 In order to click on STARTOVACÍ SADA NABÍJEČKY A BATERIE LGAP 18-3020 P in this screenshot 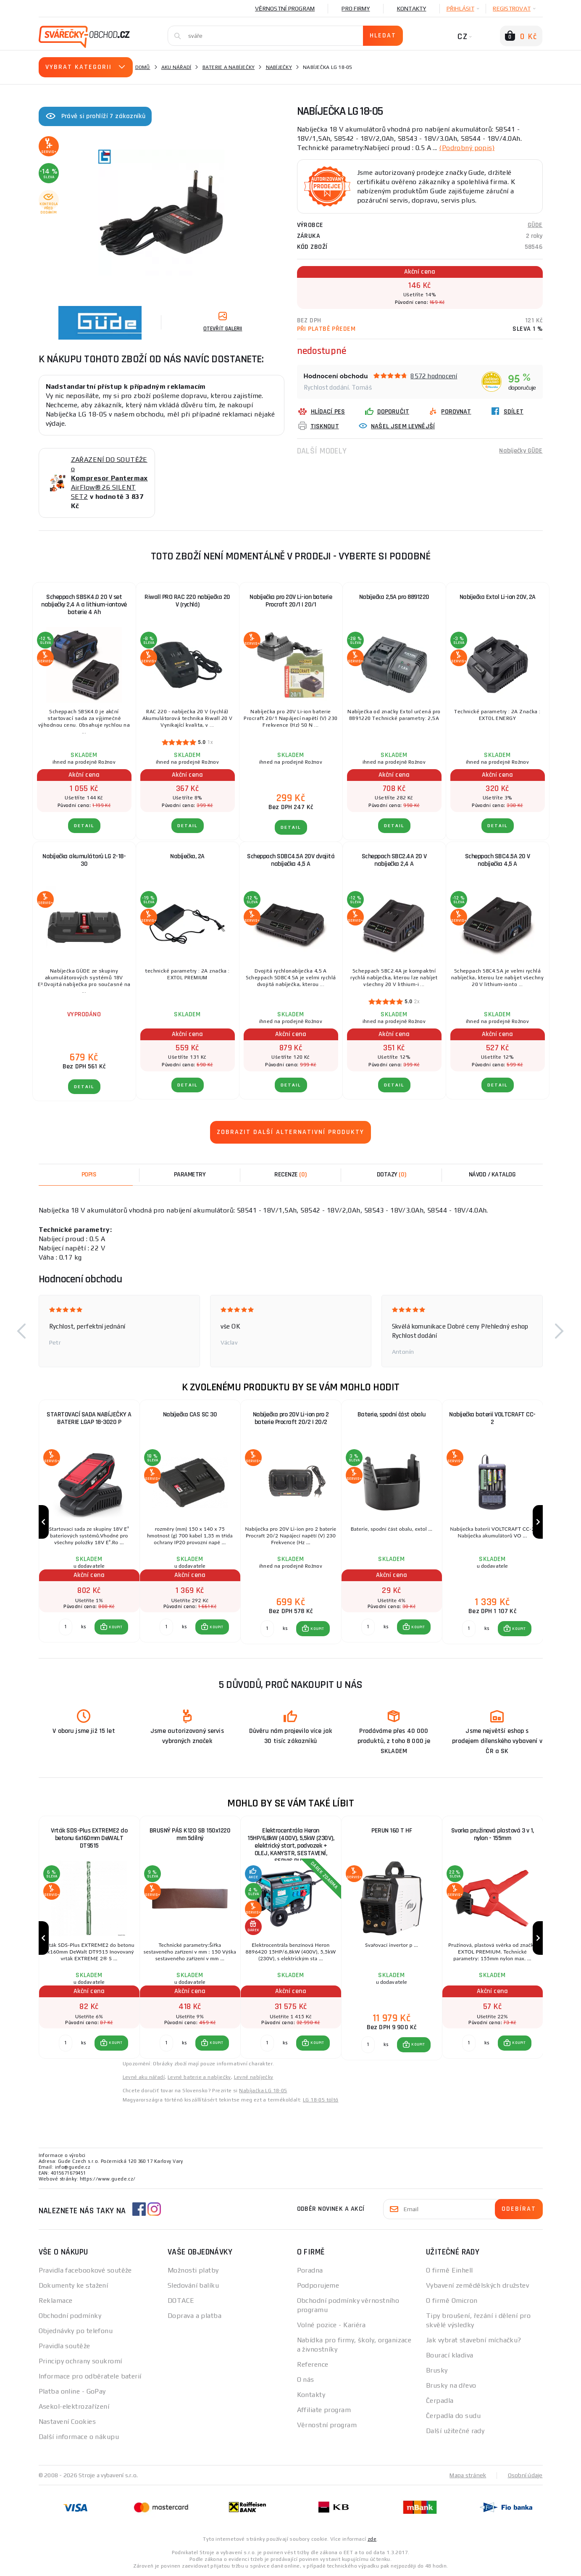, I will do `click(89, 1418)`.